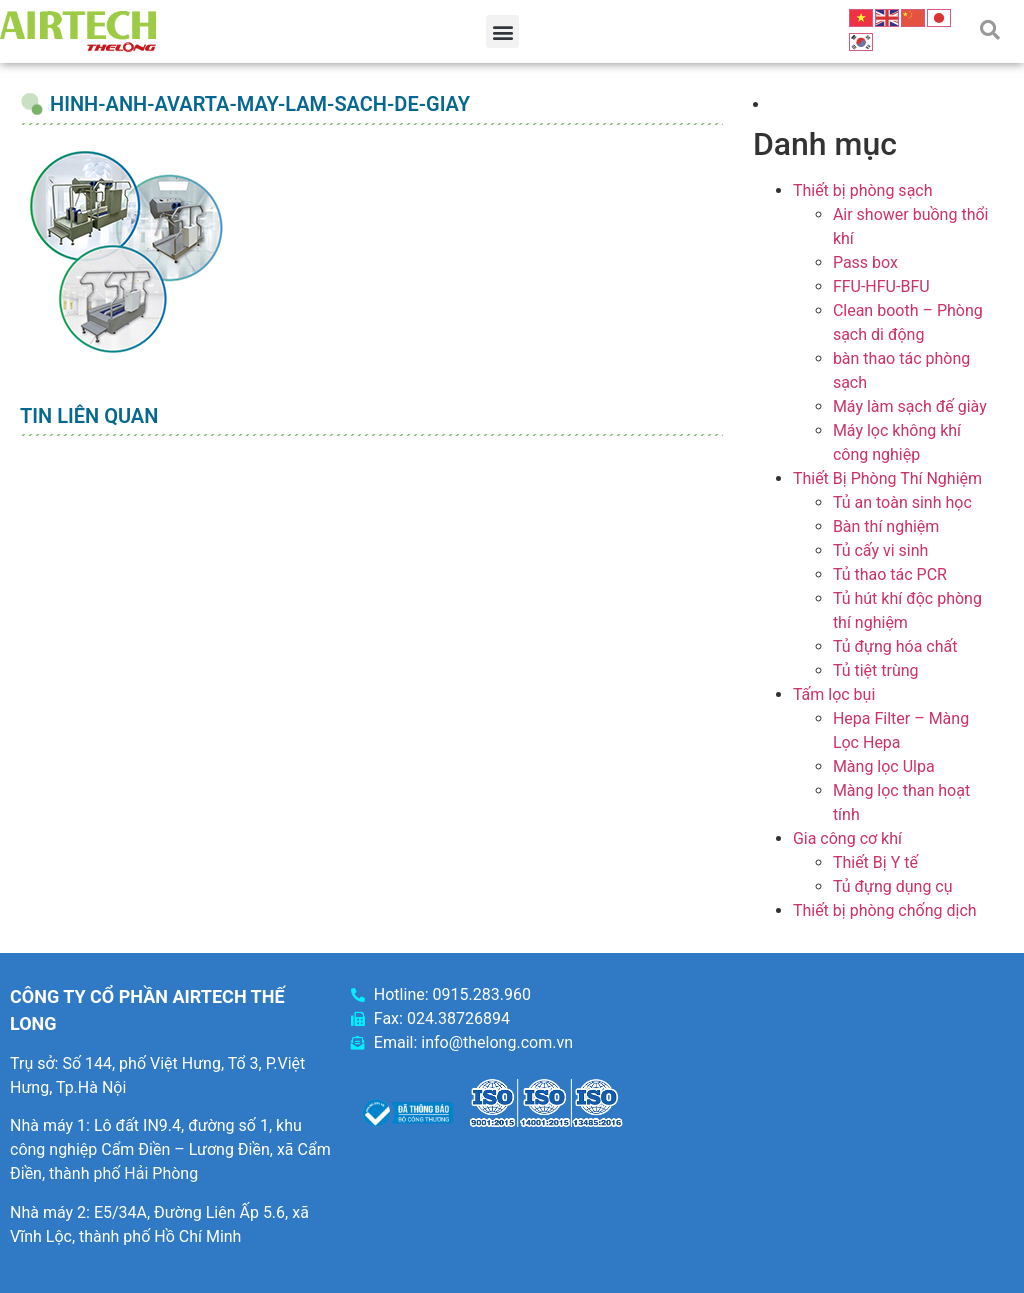 The image size is (1024, 1293). What do you see at coordinates (881, 550) in the screenshot?
I see `Tủ cấy vi sinh` at bounding box center [881, 550].